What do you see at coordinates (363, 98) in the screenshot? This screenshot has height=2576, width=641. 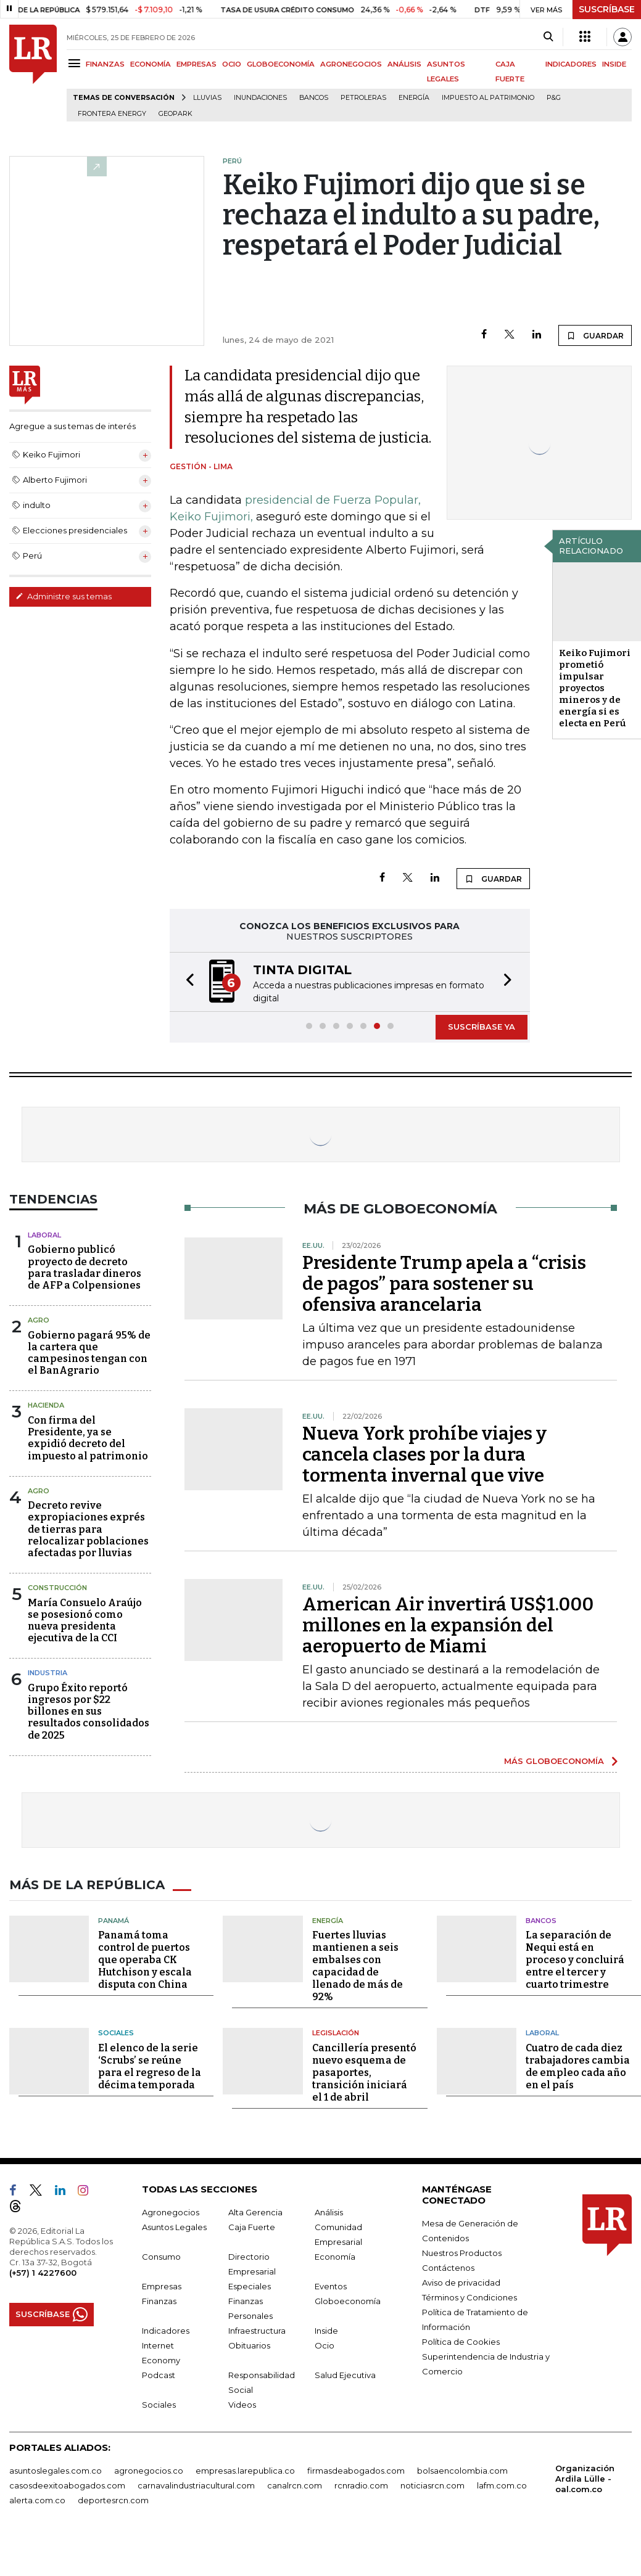 I see `Petroleras` at bounding box center [363, 98].